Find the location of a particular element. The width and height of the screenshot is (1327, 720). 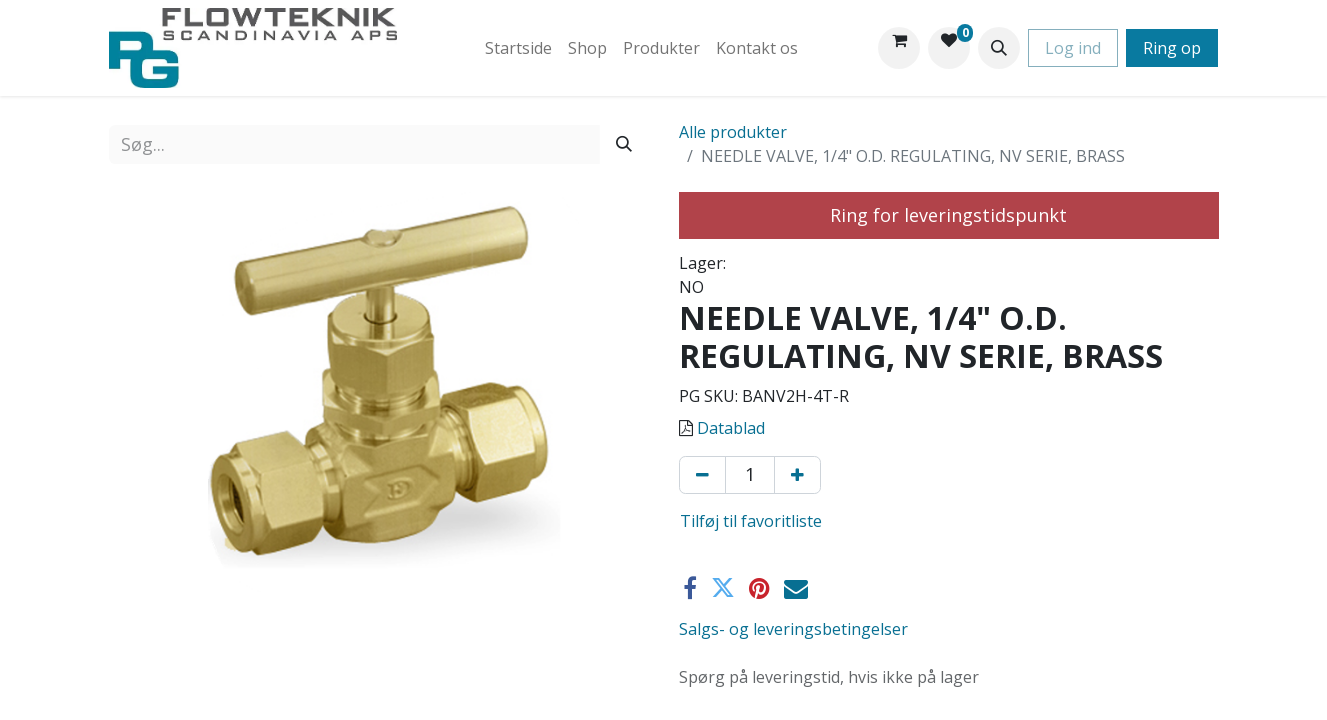

[menuitem] is located at coordinates (518, 48).